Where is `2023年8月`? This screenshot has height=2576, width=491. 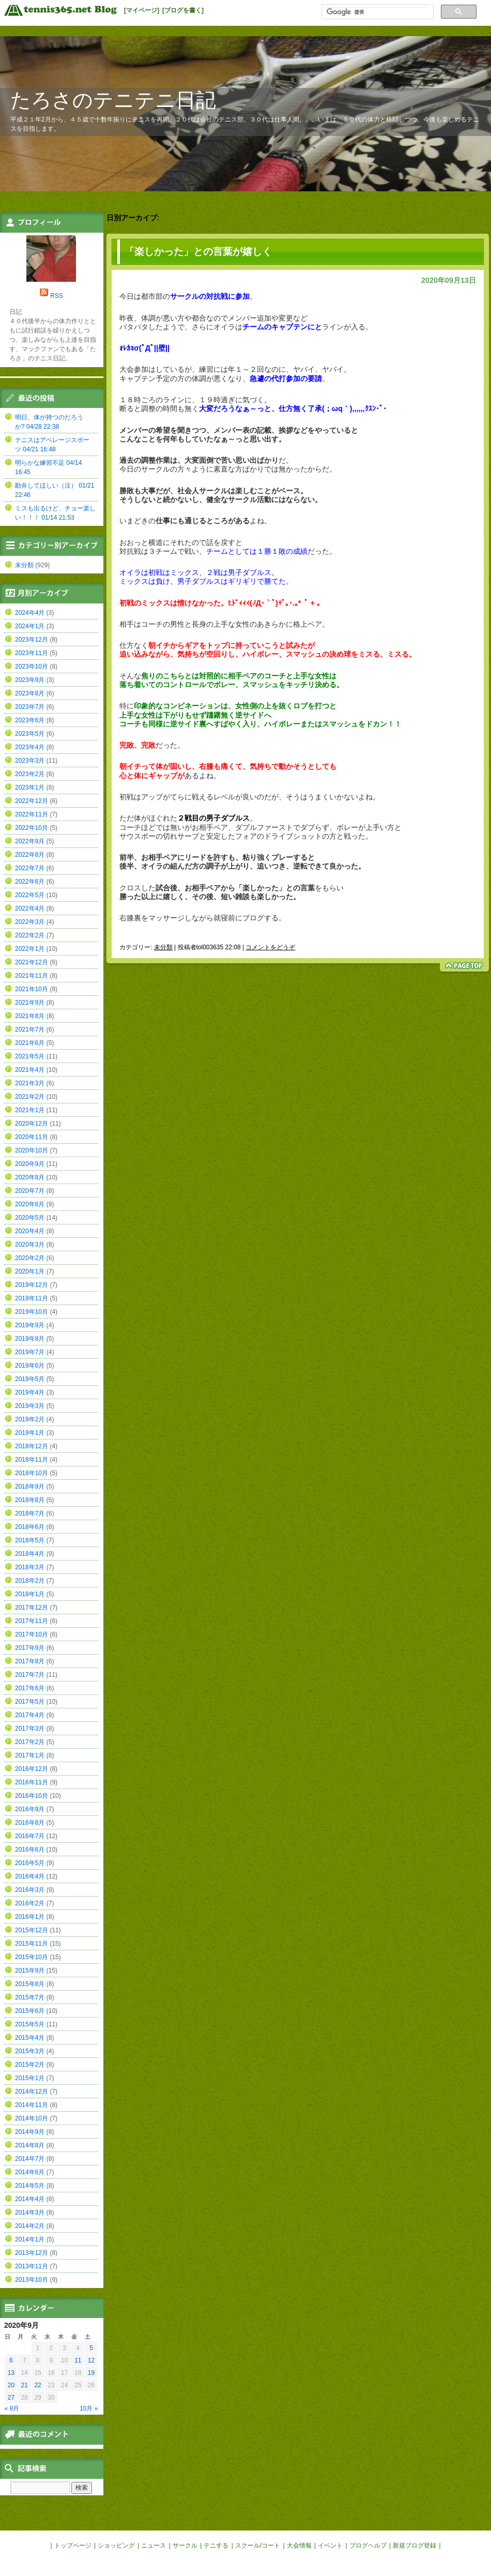
2023年8月 is located at coordinates (29, 693).